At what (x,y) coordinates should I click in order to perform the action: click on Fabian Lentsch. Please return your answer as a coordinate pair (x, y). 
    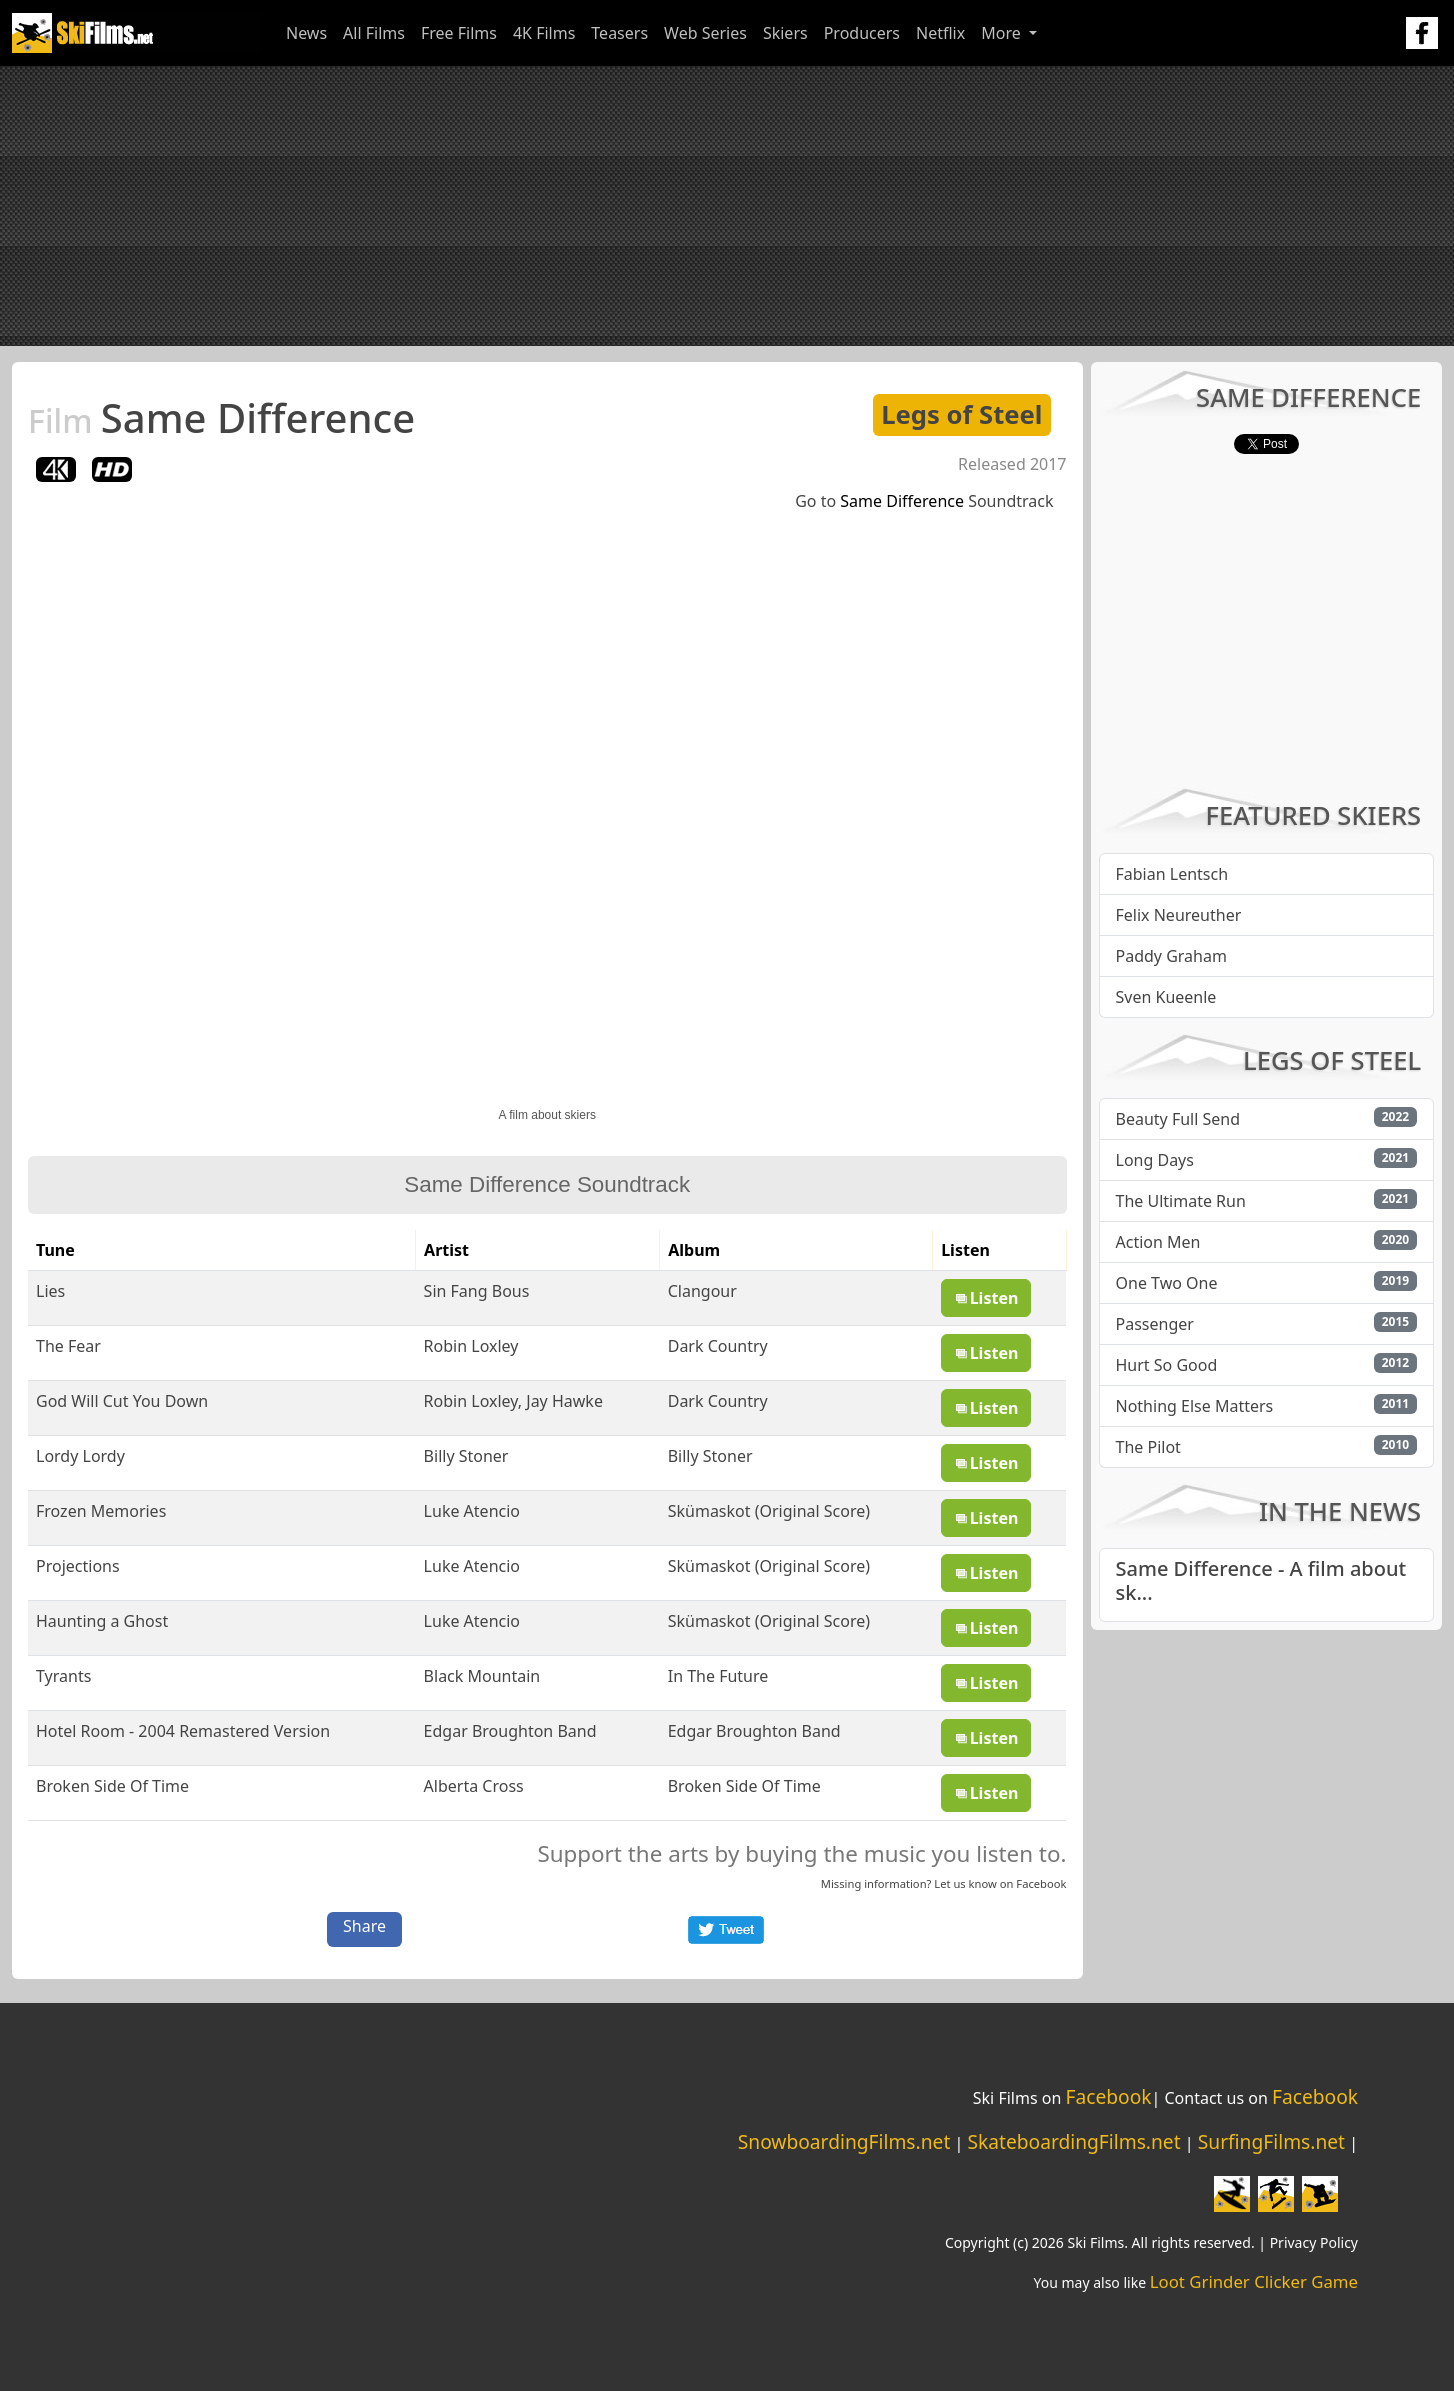
    Looking at the image, I should click on (1172, 874).